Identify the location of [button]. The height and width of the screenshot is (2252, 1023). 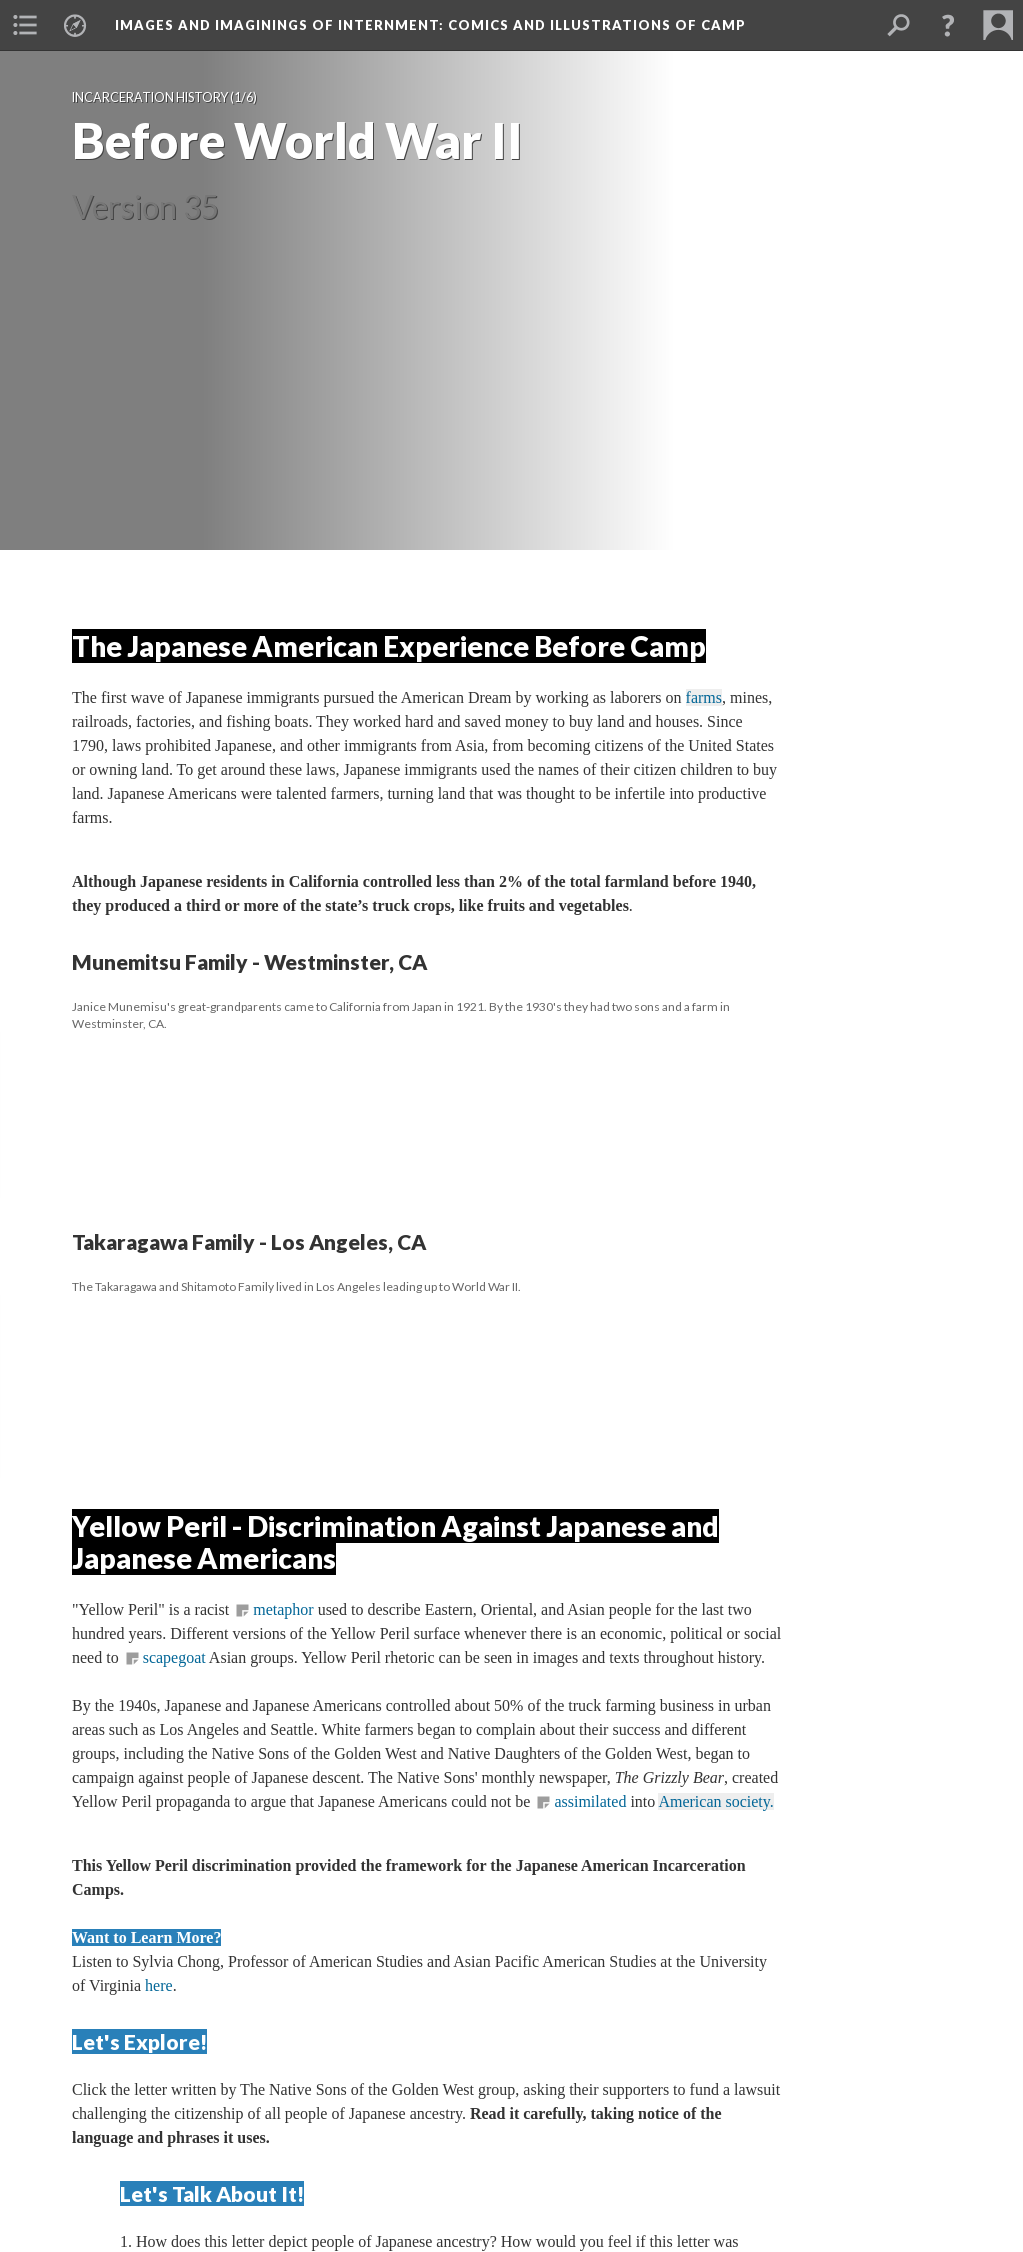
(25, 25).